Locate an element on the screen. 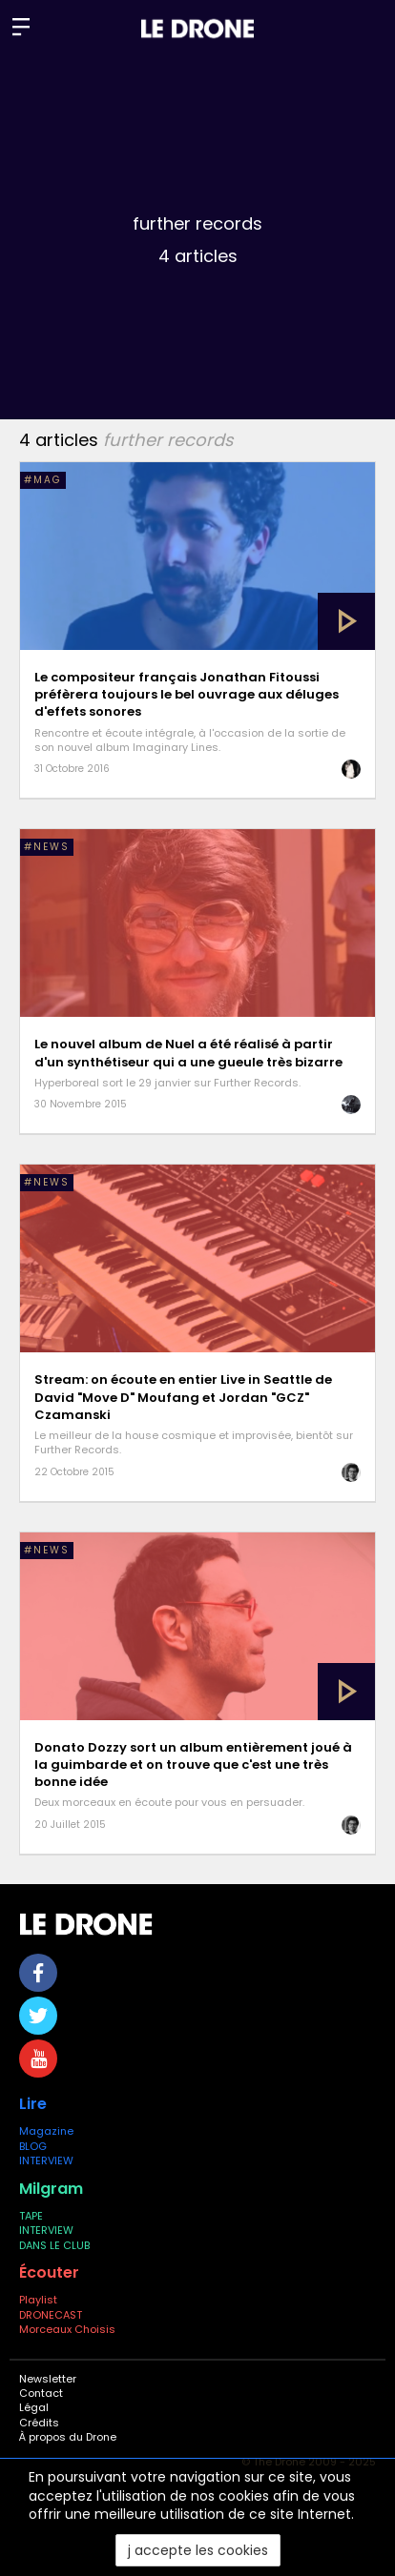 Image resolution: width=395 pixels, height=2576 pixels. Contact is located at coordinates (41, 2393).